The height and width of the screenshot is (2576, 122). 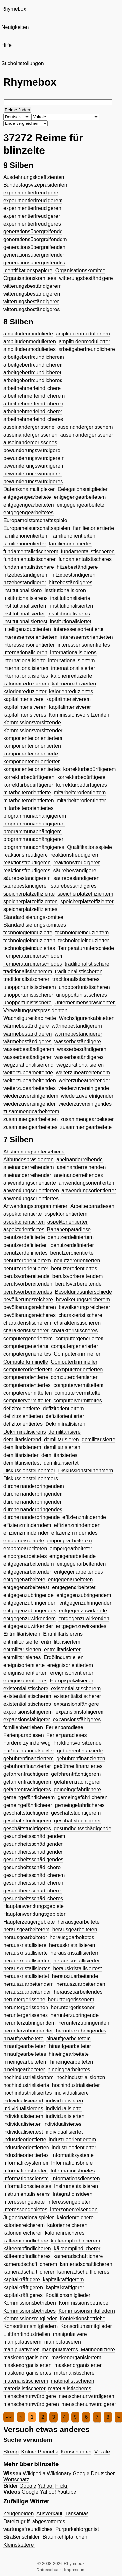 What do you see at coordinates (83, 1610) in the screenshot?
I see `entgegenzuwirkende` at bounding box center [83, 1610].